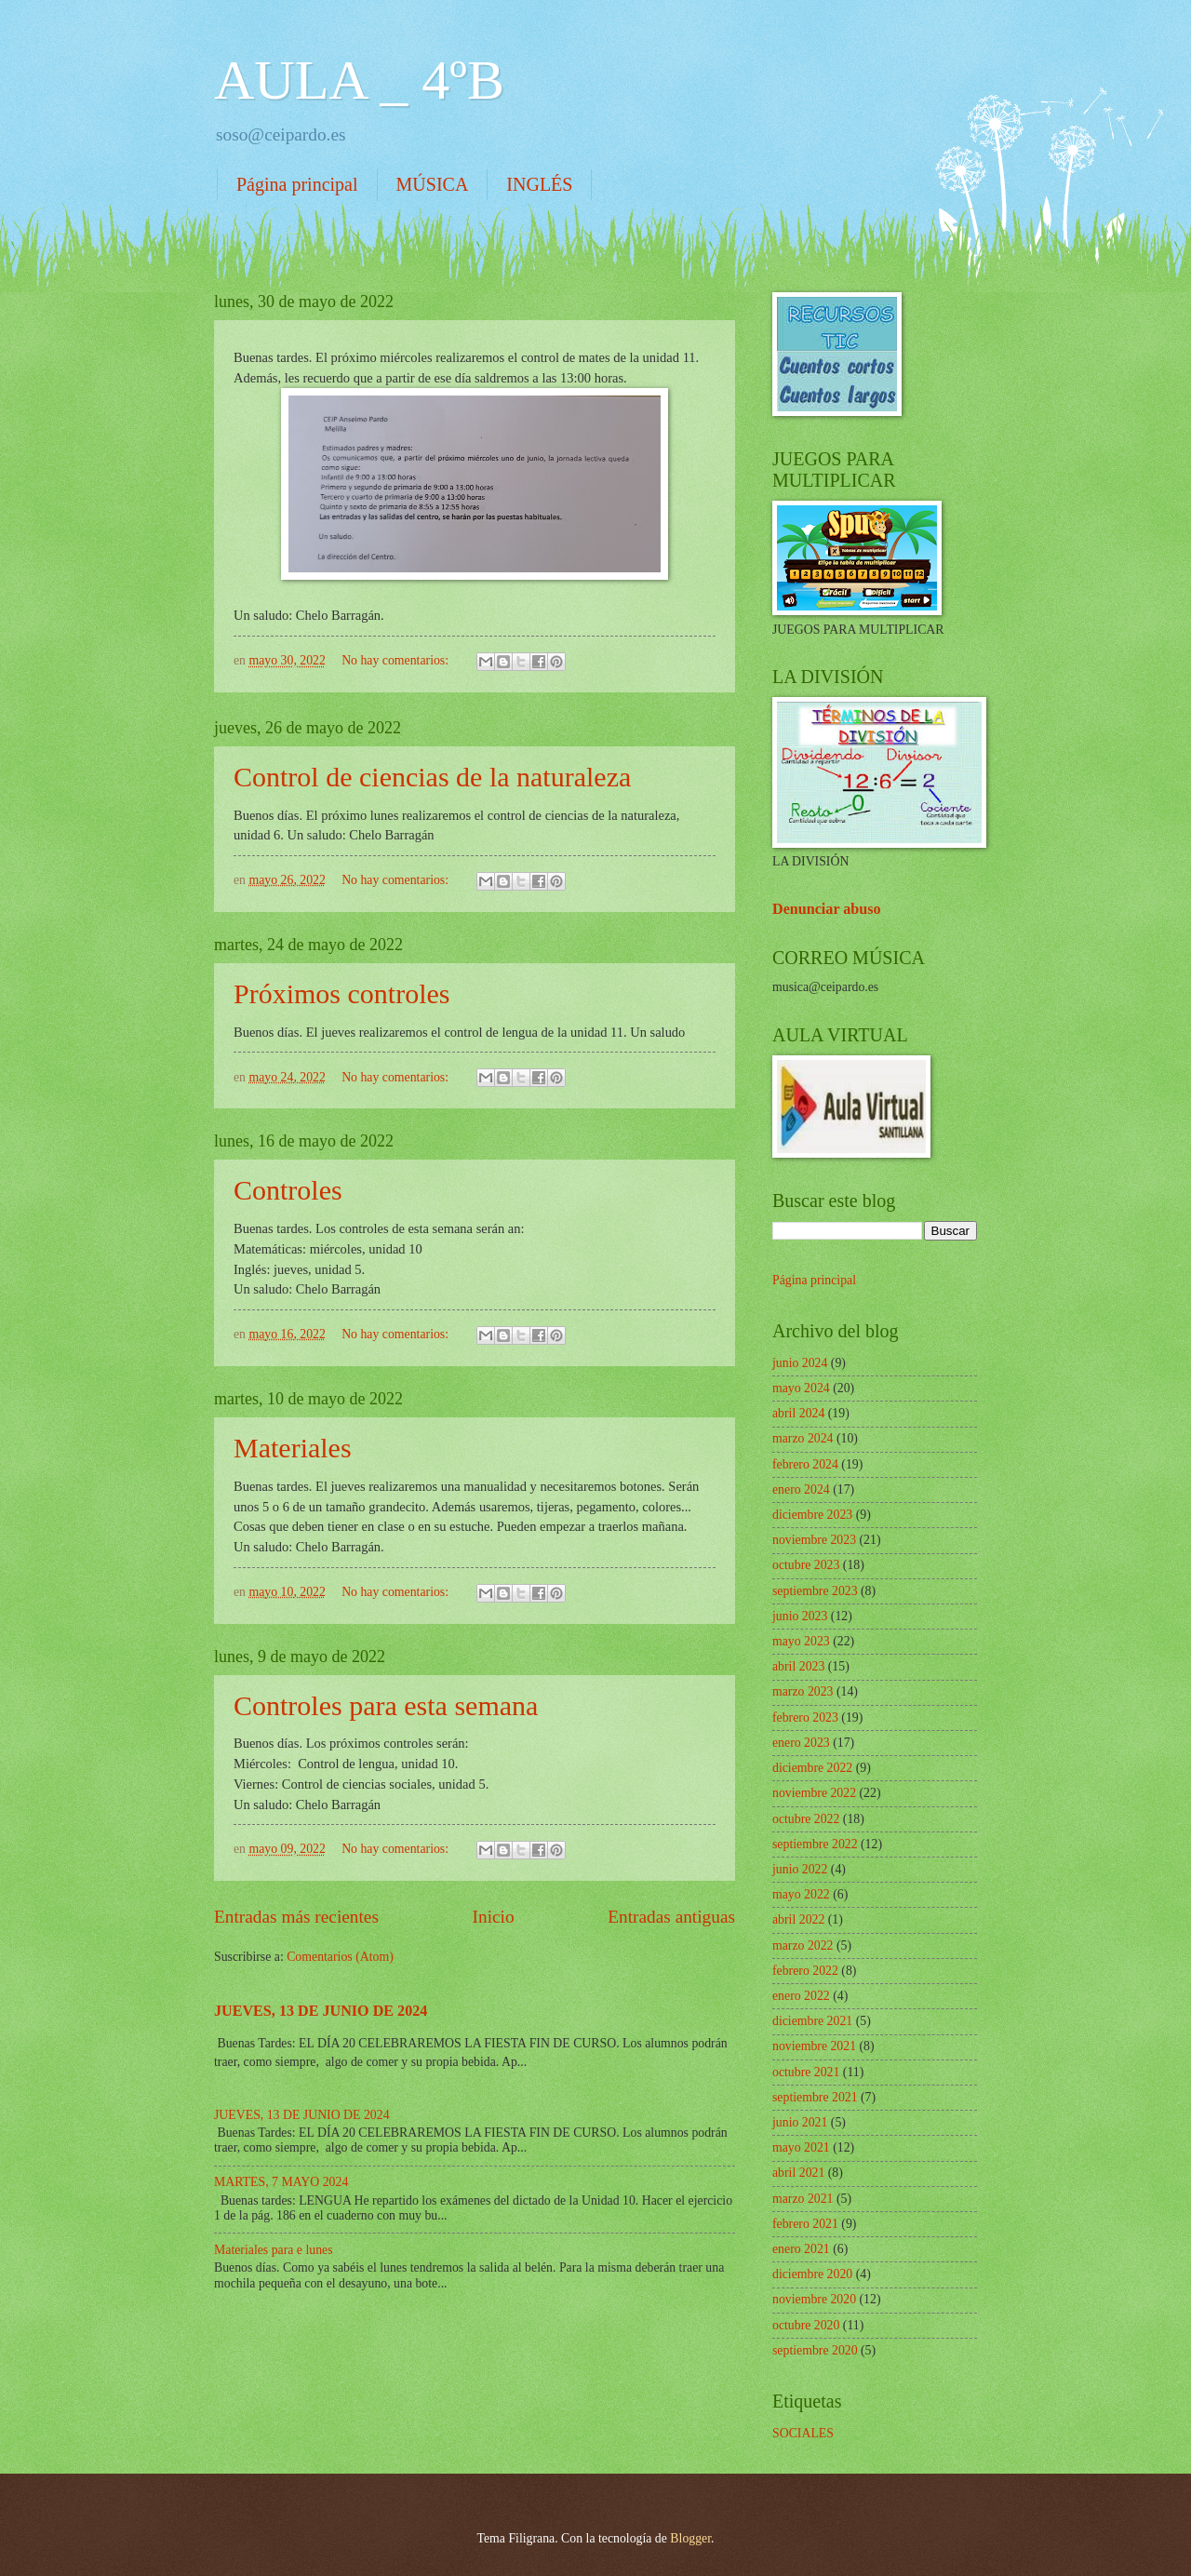 The image size is (1191, 2576). I want to click on diciembre 2020, so click(812, 2274).